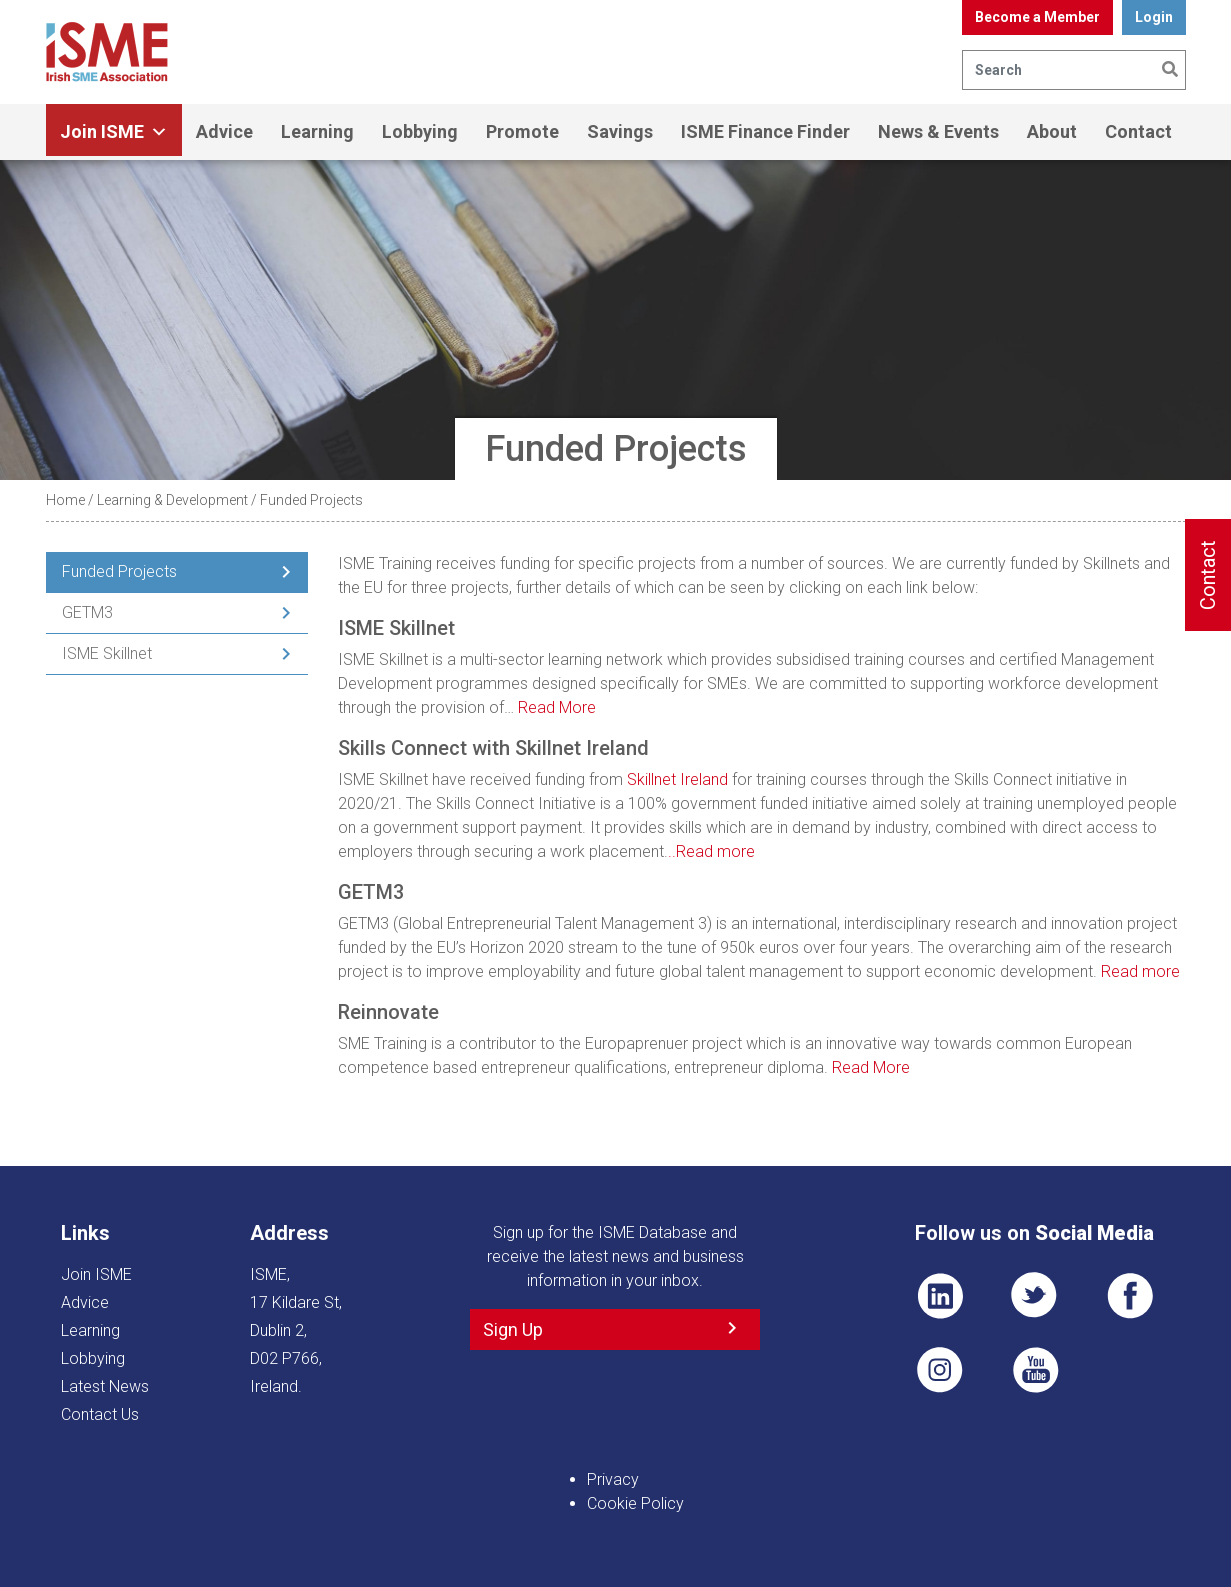 This screenshot has height=1587, width=1231. Describe the element at coordinates (765, 131) in the screenshot. I see `ISME Finance Finder` at that location.